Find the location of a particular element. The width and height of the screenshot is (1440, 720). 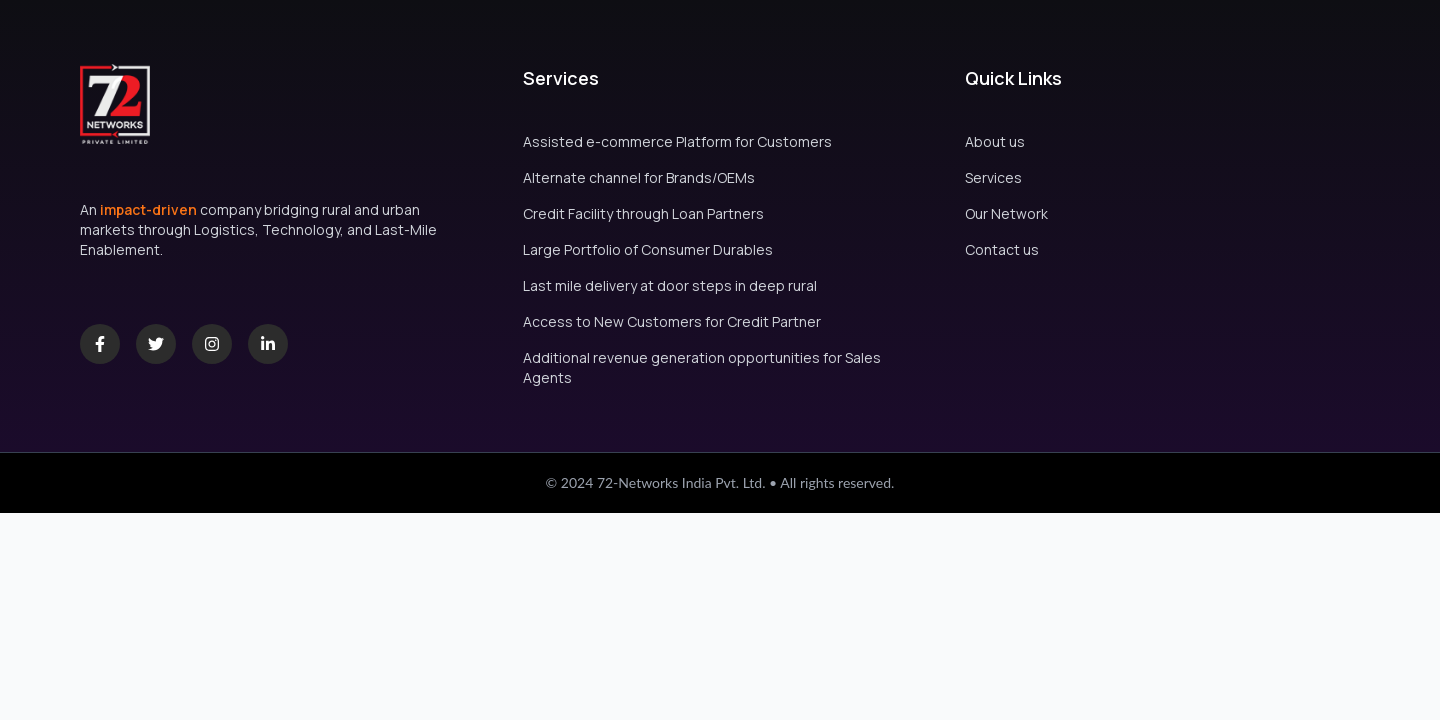

Access to New Customers for Credit Partner is located at coordinates (672, 321).